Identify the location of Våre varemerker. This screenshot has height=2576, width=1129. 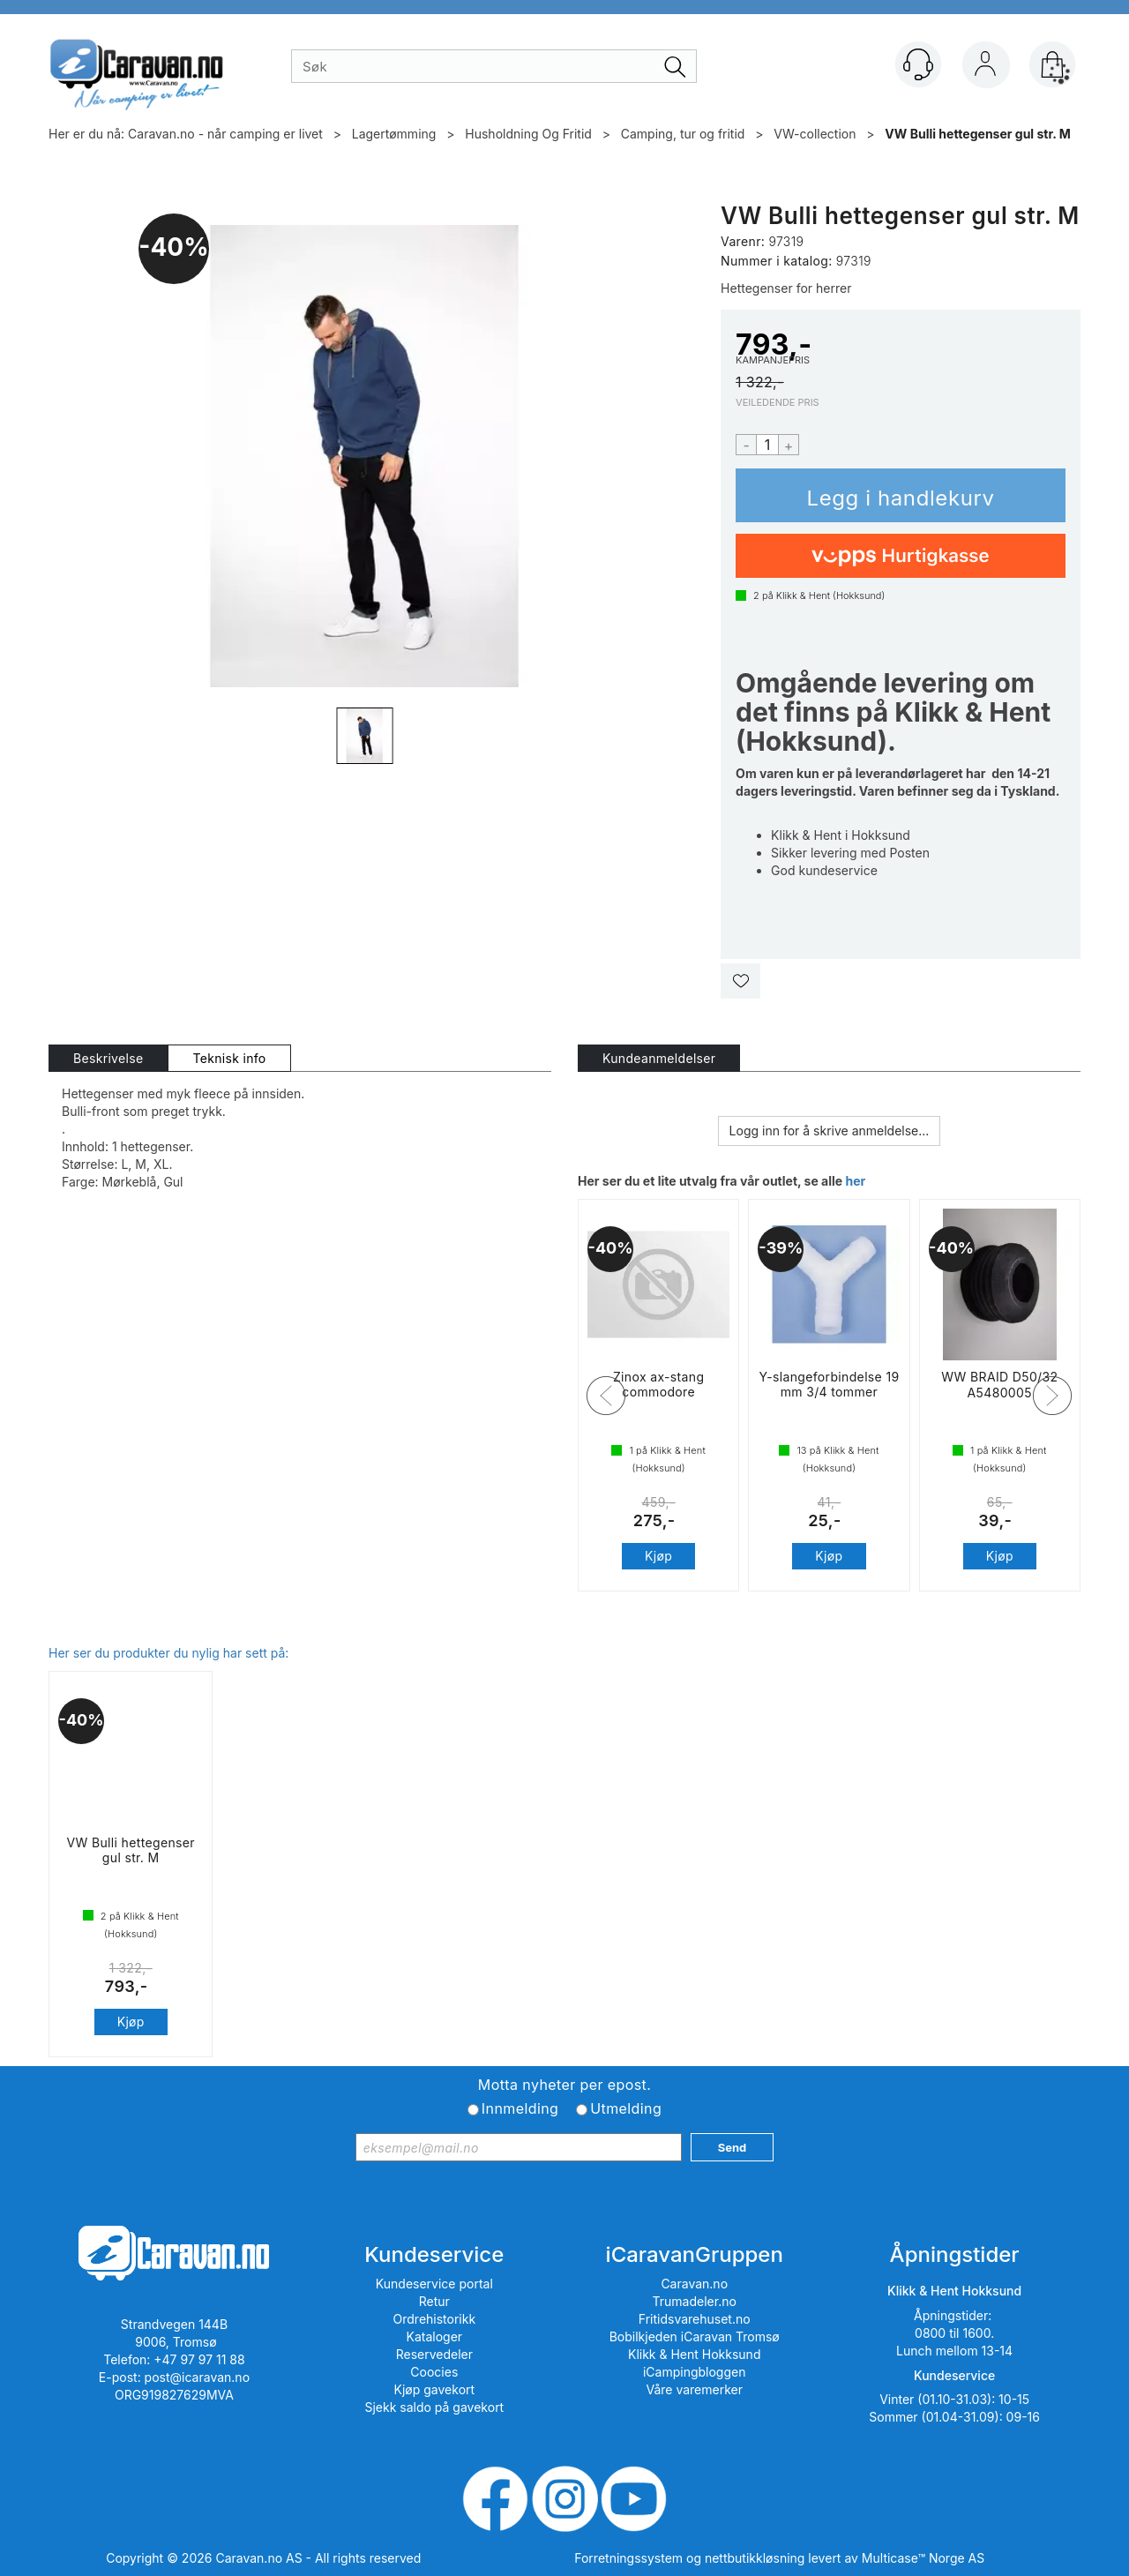
(694, 2389).